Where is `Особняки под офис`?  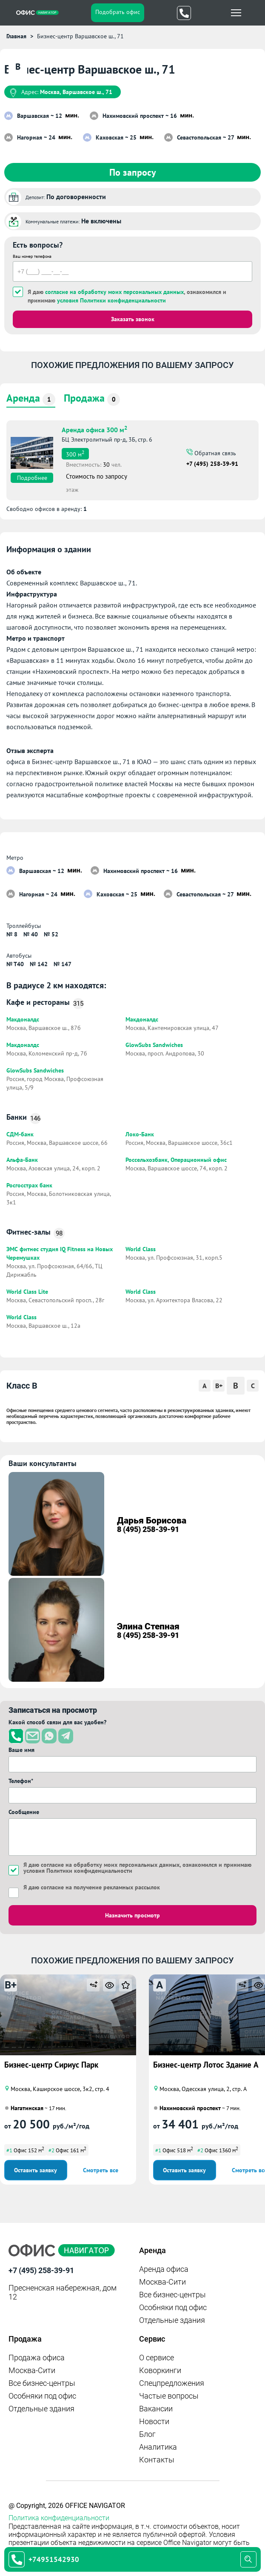 Особняки под офис is located at coordinates (173, 2307).